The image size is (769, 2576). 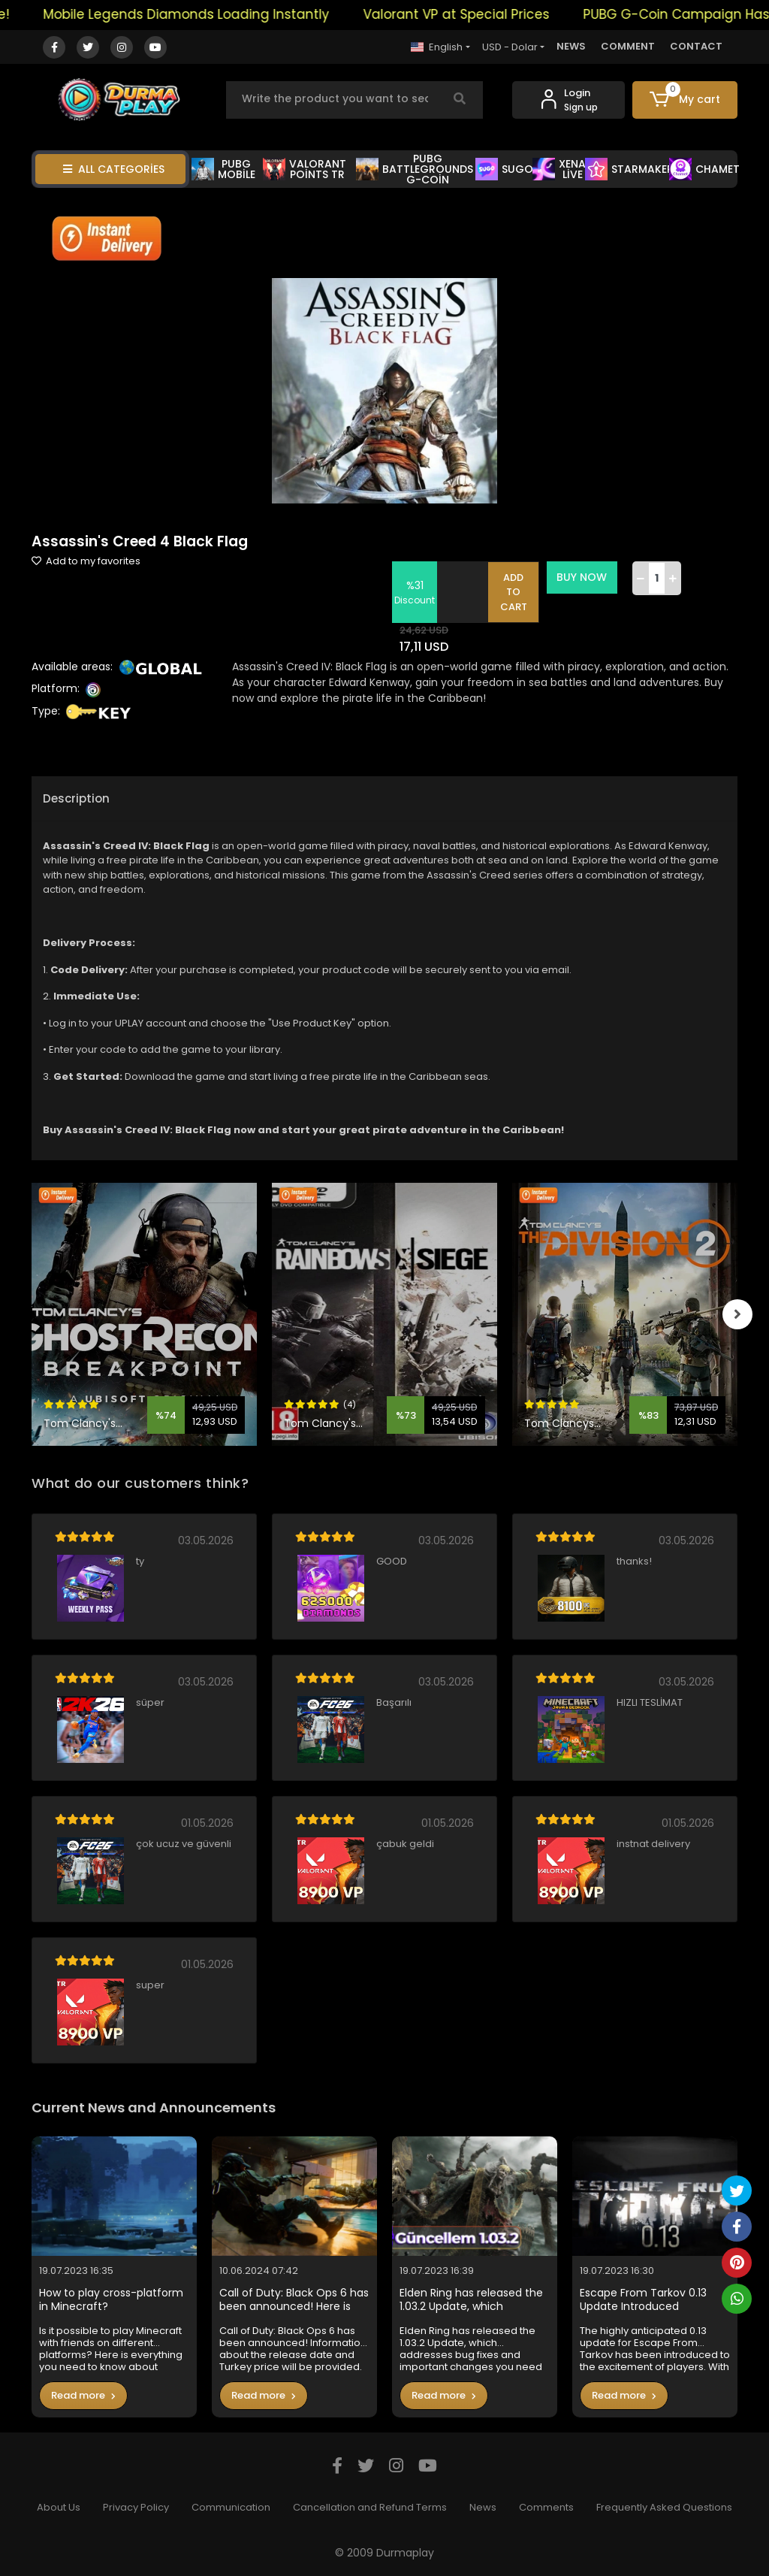 I want to click on How to play cross-platform in Minecraft?, so click(x=111, y=2300).